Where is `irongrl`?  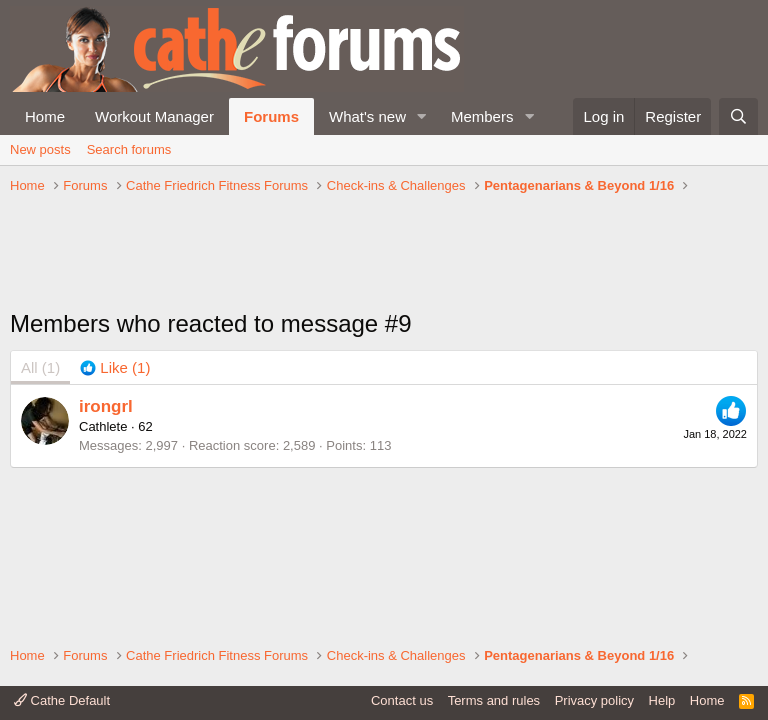
irongrl is located at coordinates (106, 406).